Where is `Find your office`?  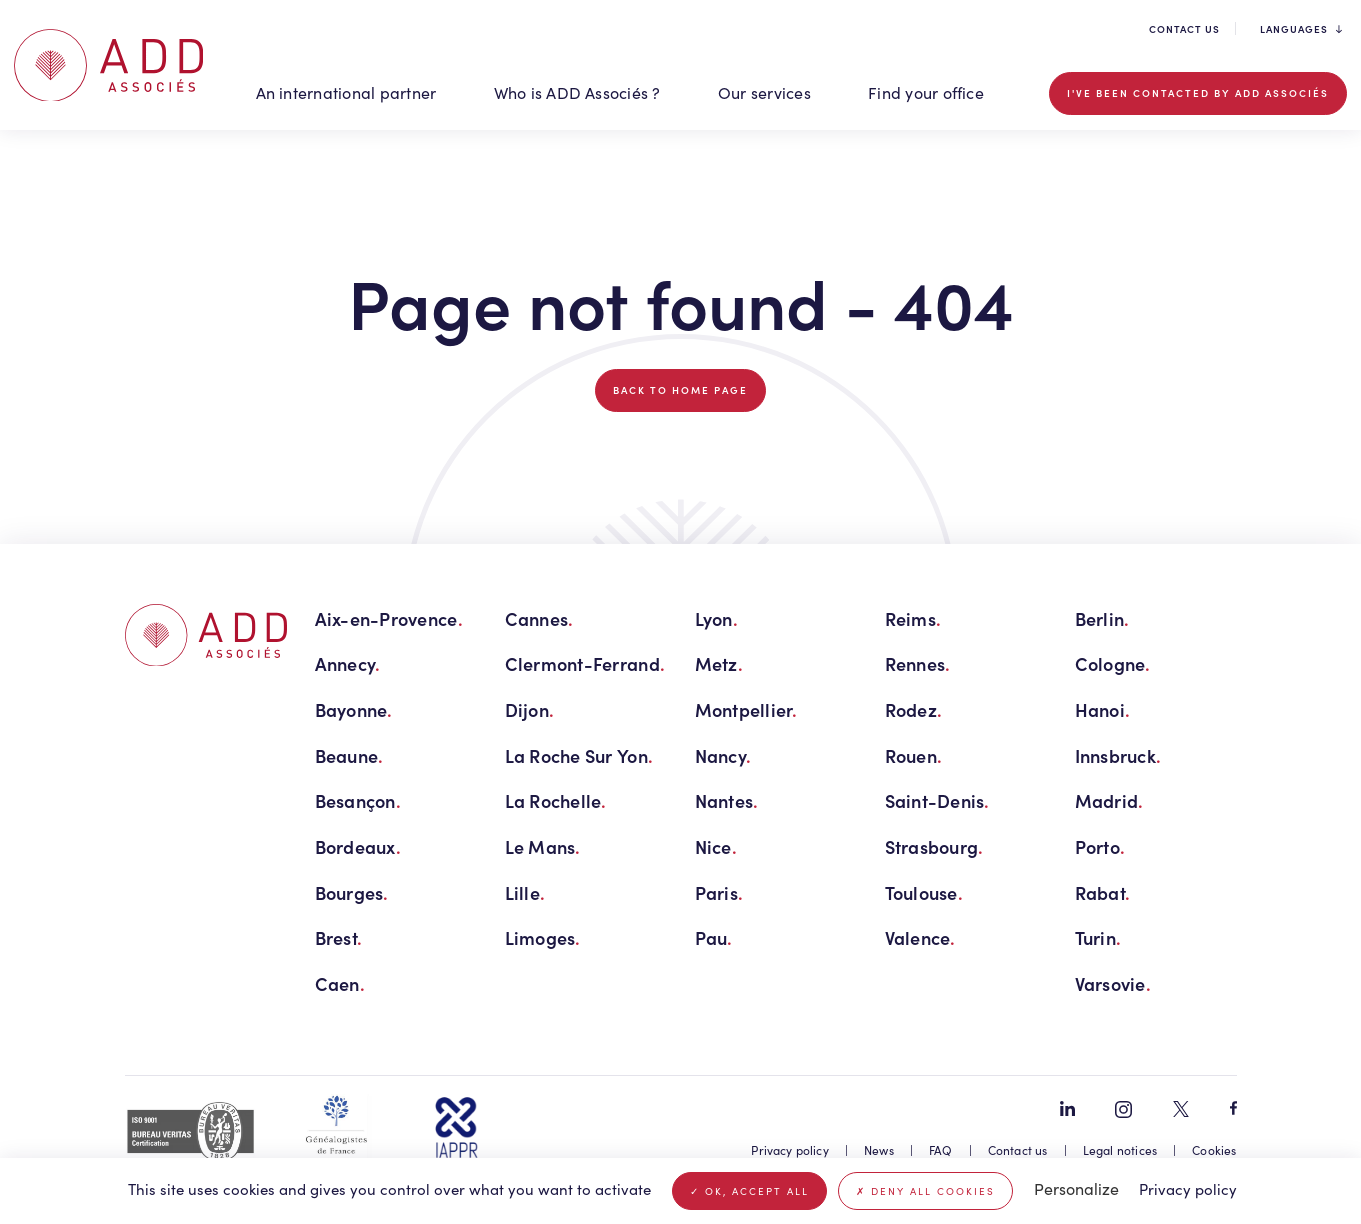
Find your office is located at coordinates (926, 92).